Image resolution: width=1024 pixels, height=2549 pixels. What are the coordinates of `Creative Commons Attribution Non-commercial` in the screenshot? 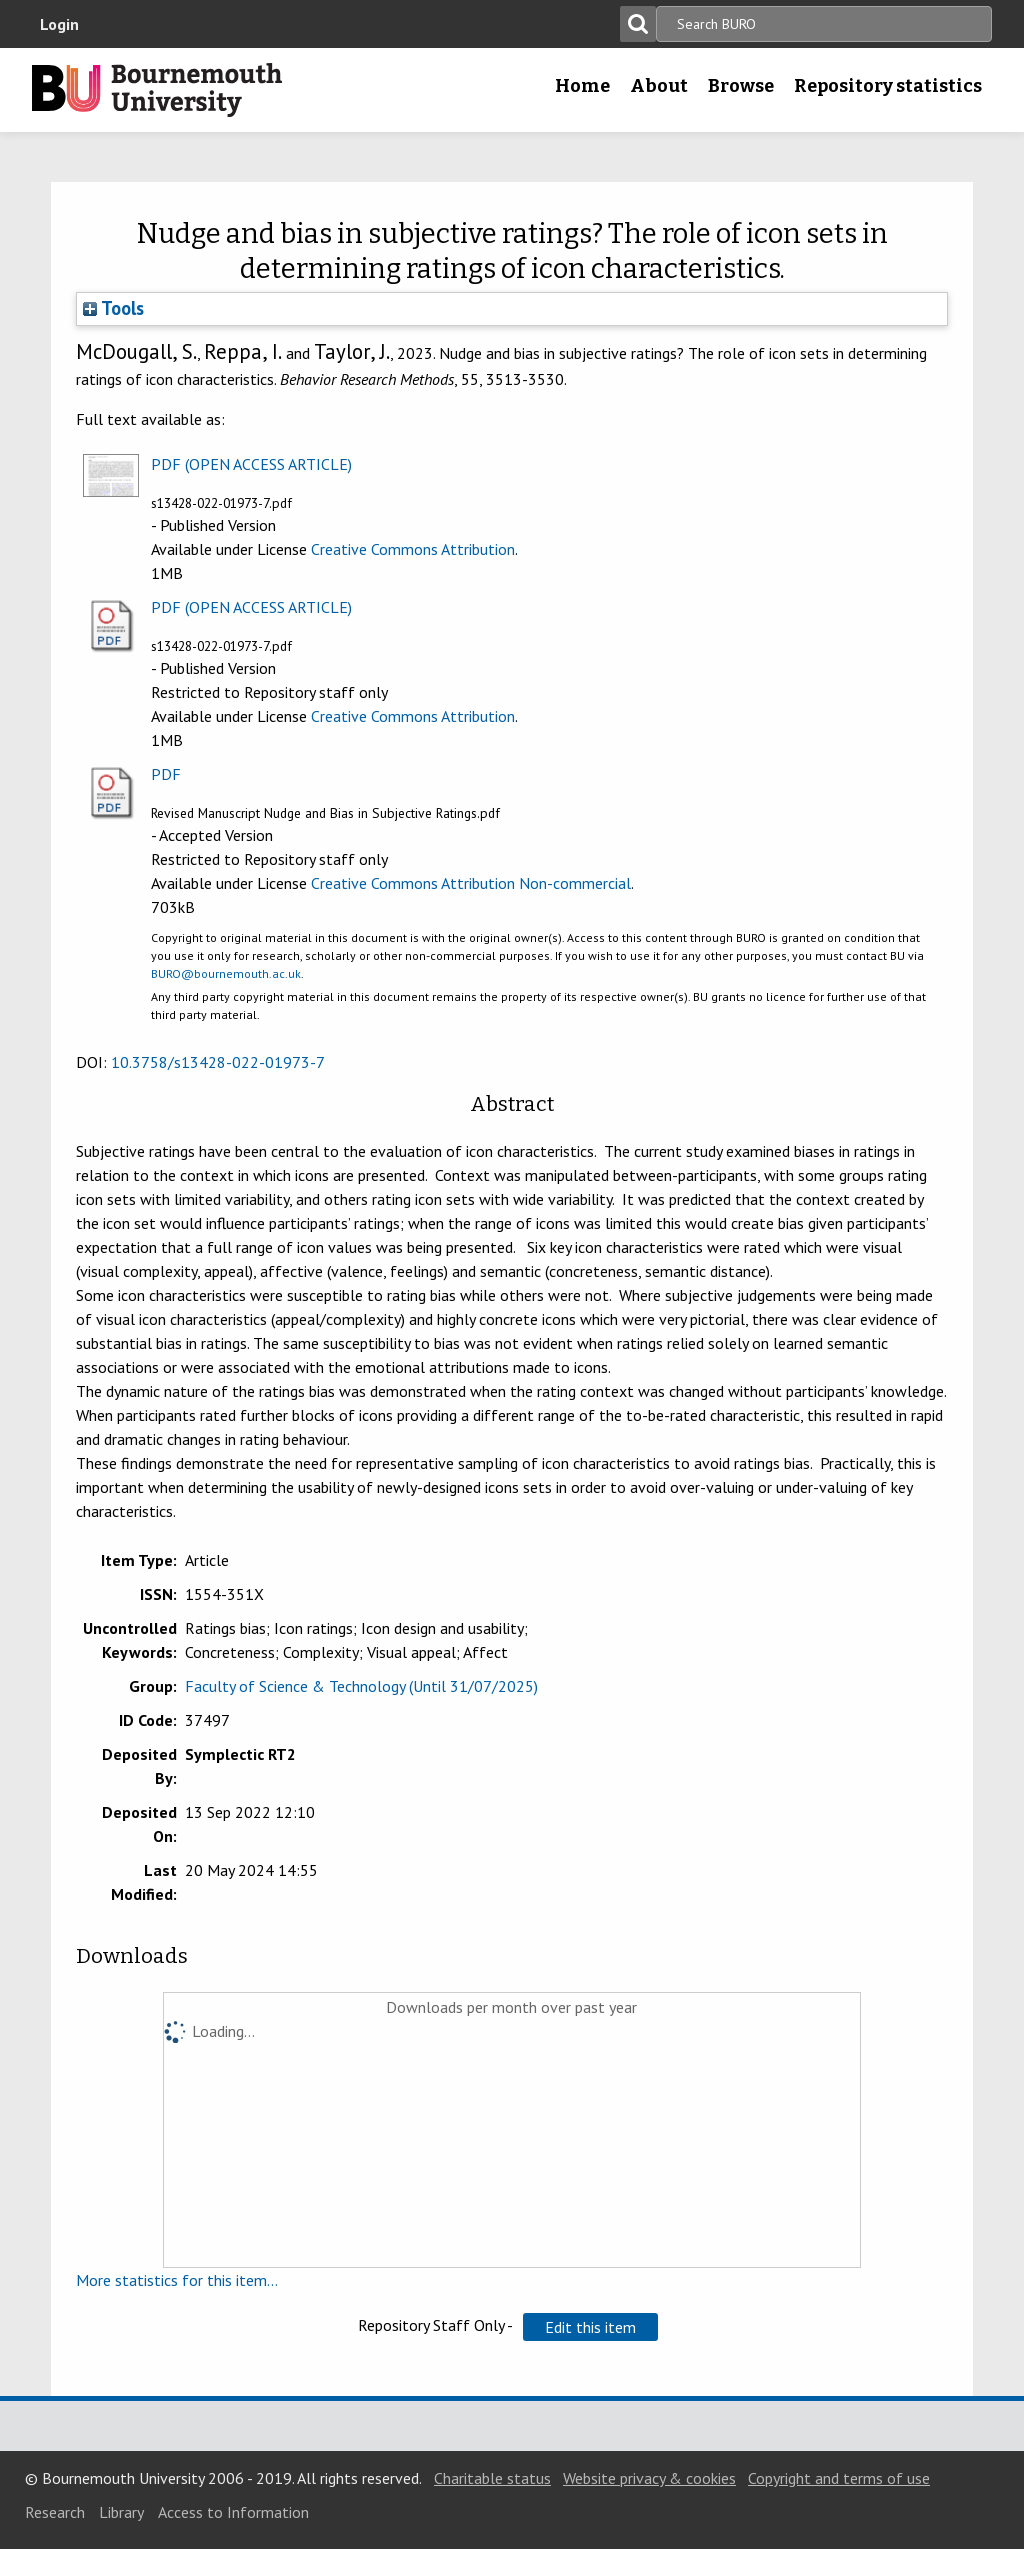 It's located at (471, 883).